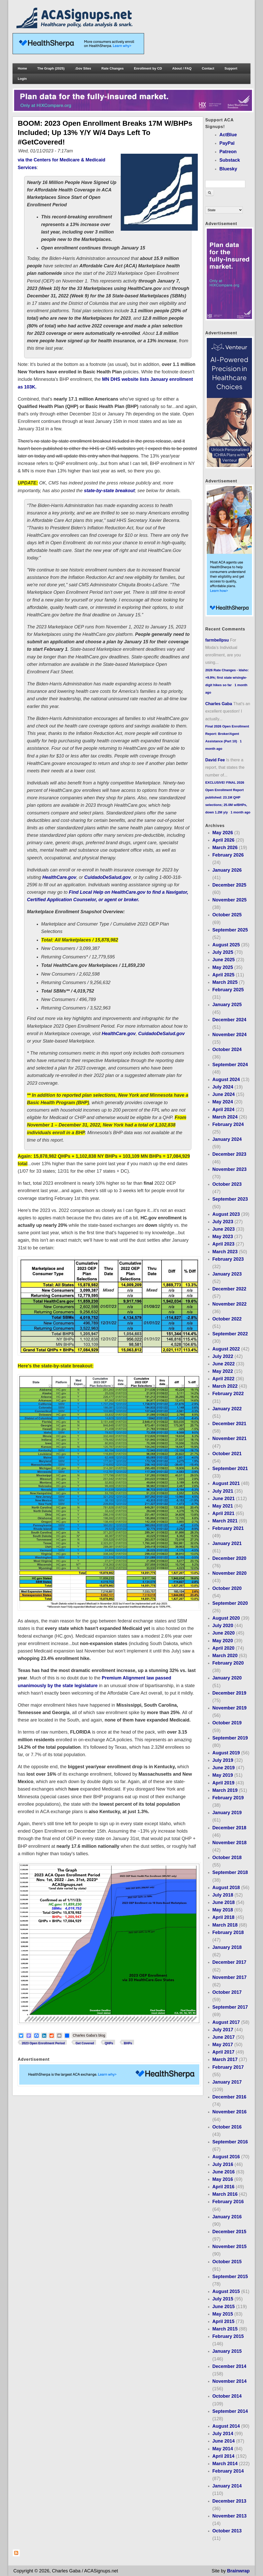 The height and width of the screenshot is (2576, 263). Describe the element at coordinates (228, 2201) in the screenshot. I see `February 2016` at that location.